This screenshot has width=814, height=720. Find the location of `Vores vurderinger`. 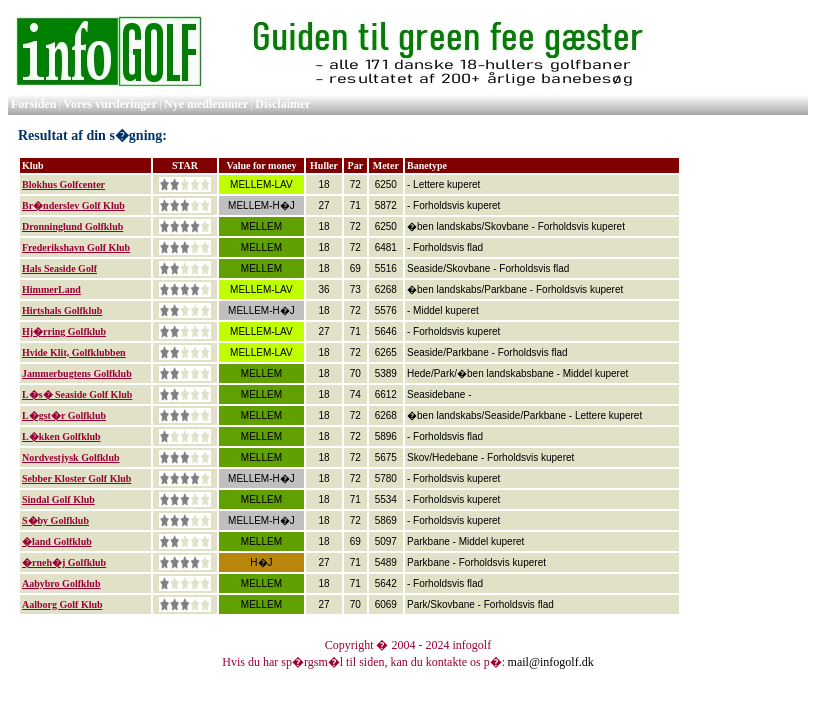

Vores vurderinger is located at coordinates (110, 104).